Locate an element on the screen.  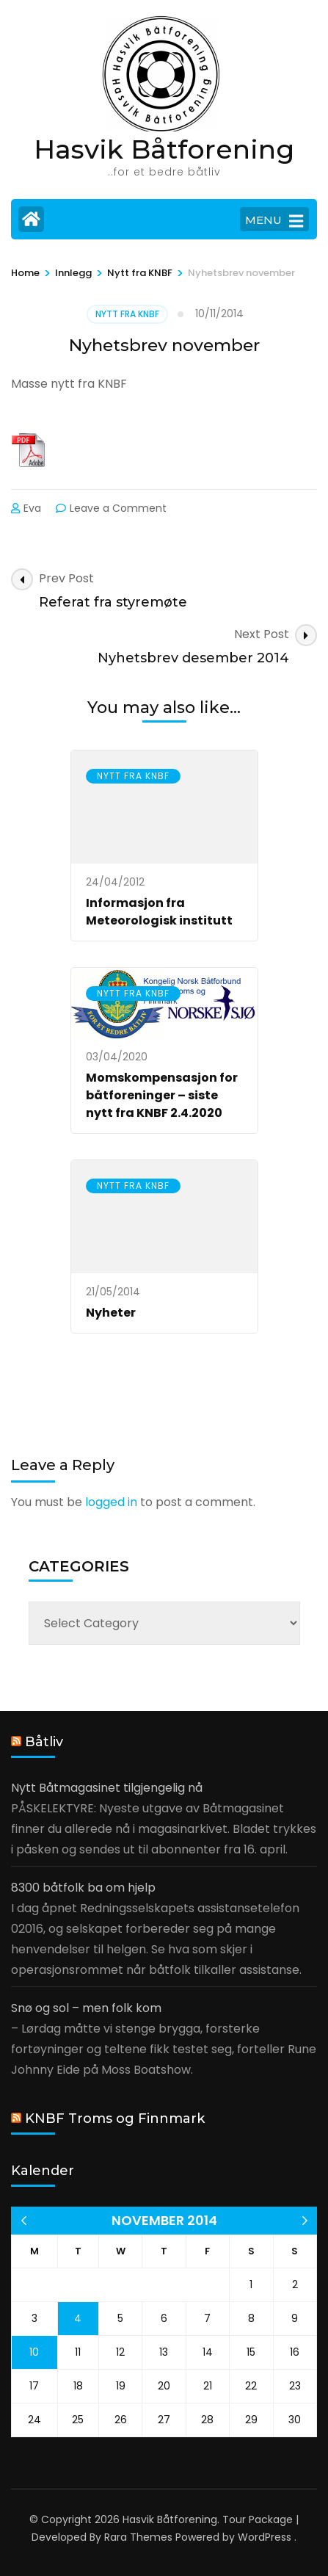
10 [Posts published on 10 November 2014] is located at coordinates (34, 2352).